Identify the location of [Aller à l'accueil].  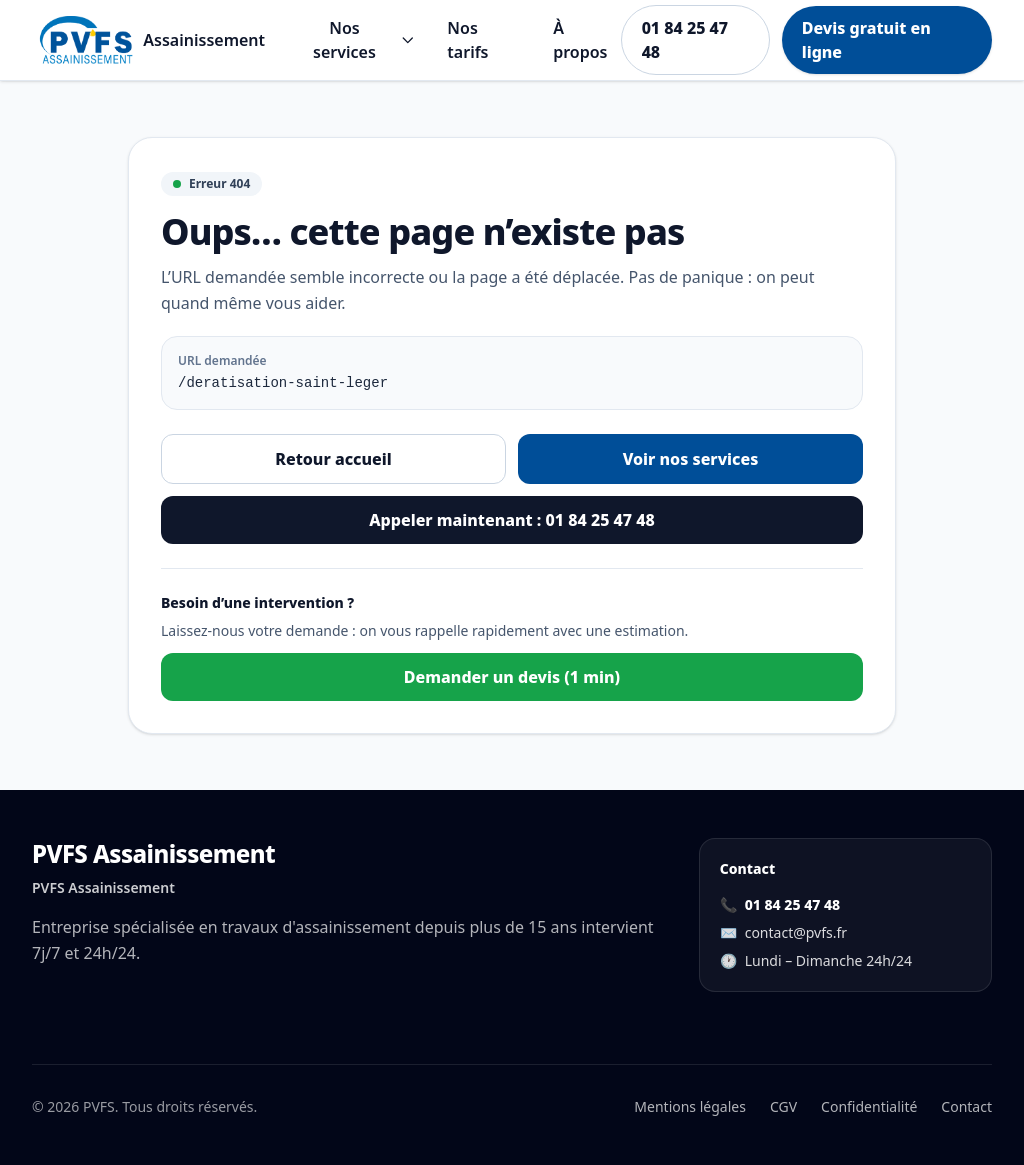
(87, 40).